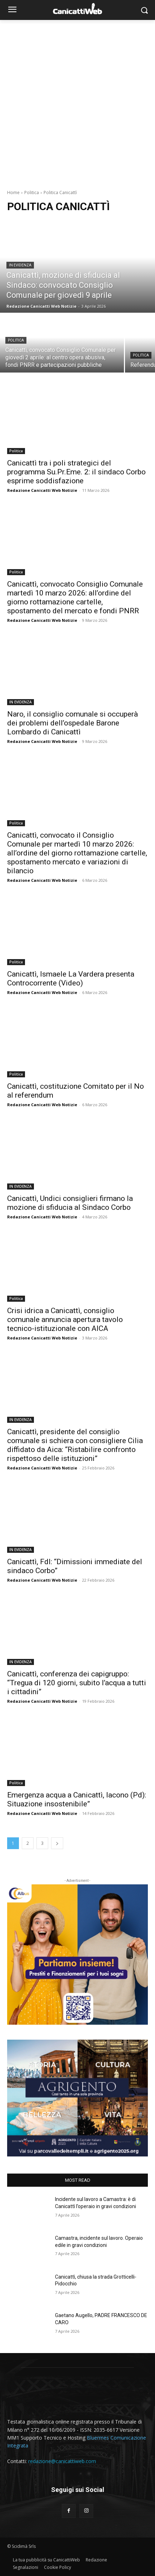  What do you see at coordinates (13, 192) in the screenshot?
I see `Home` at bounding box center [13, 192].